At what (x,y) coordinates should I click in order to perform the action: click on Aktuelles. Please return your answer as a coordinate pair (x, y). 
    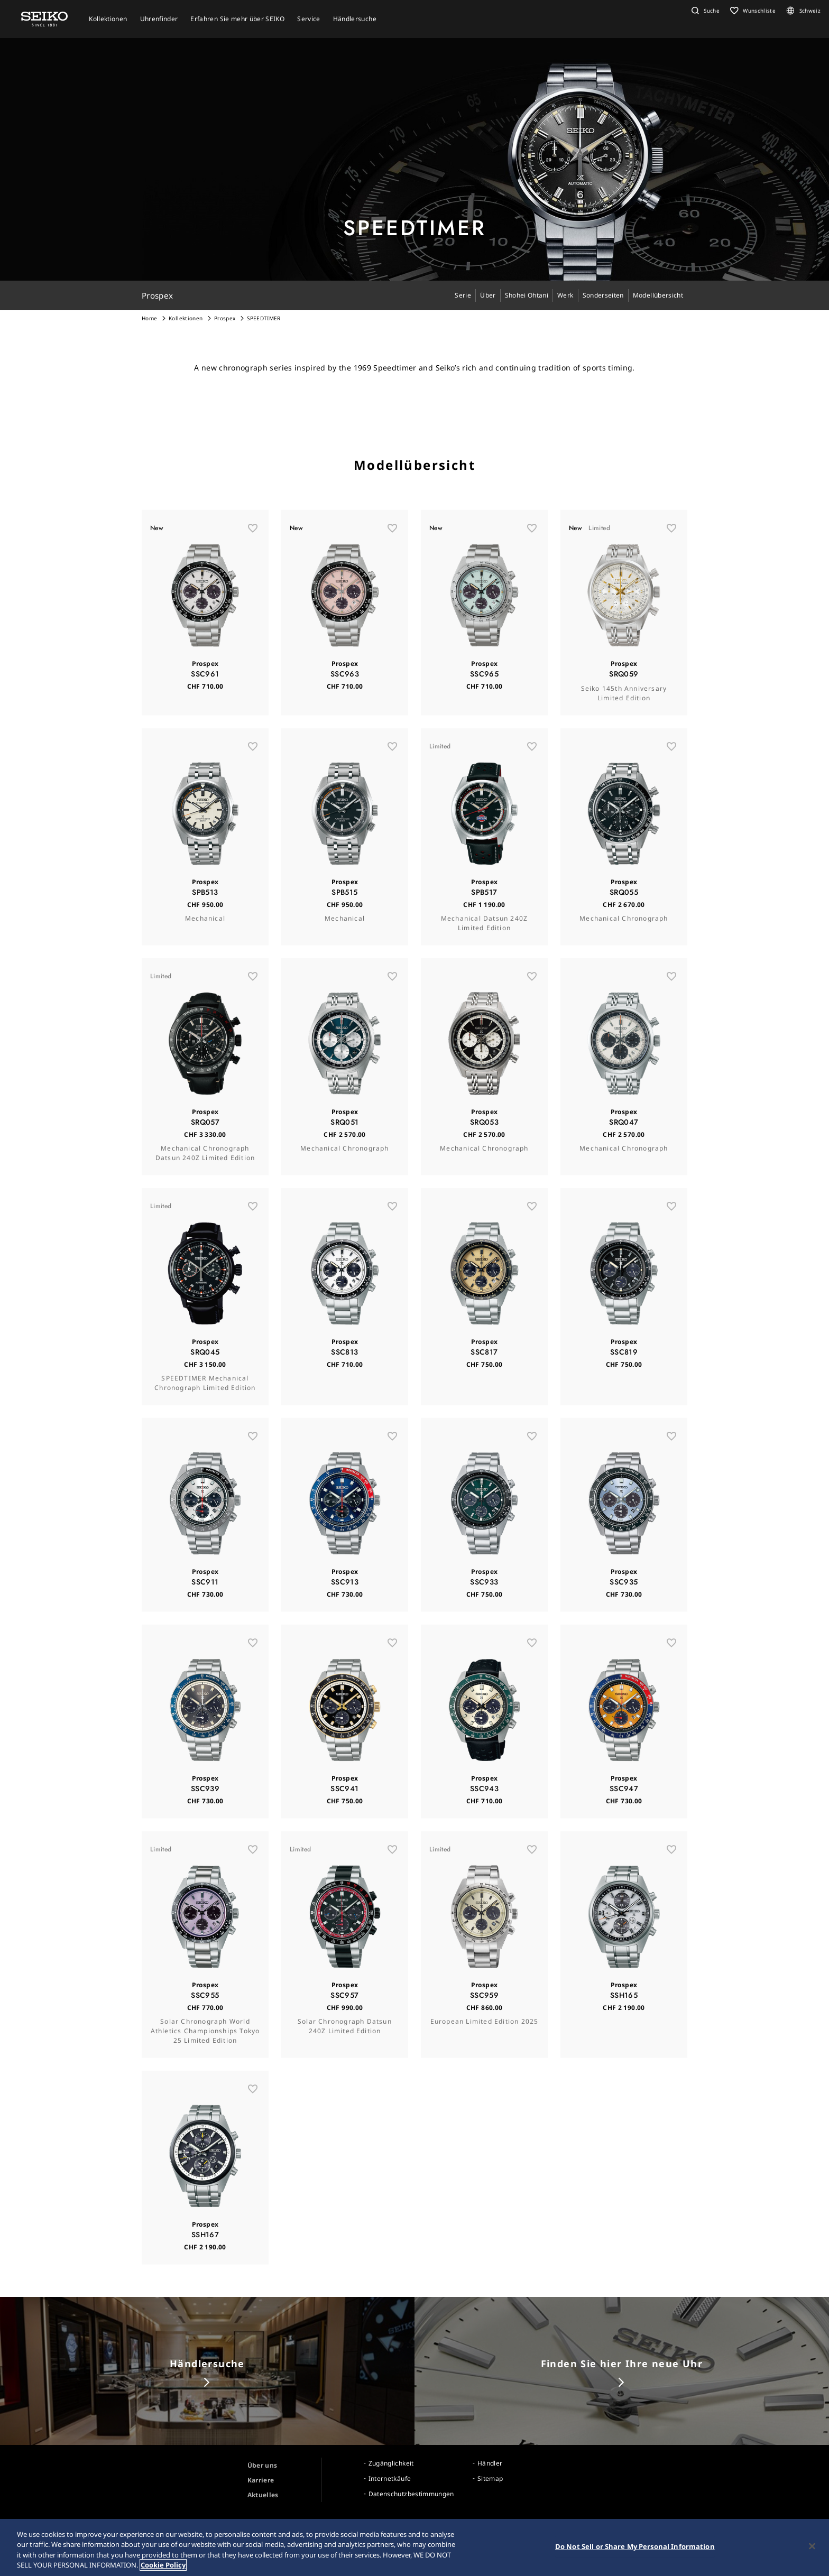
    Looking at the image, I should click on (263, 2494).